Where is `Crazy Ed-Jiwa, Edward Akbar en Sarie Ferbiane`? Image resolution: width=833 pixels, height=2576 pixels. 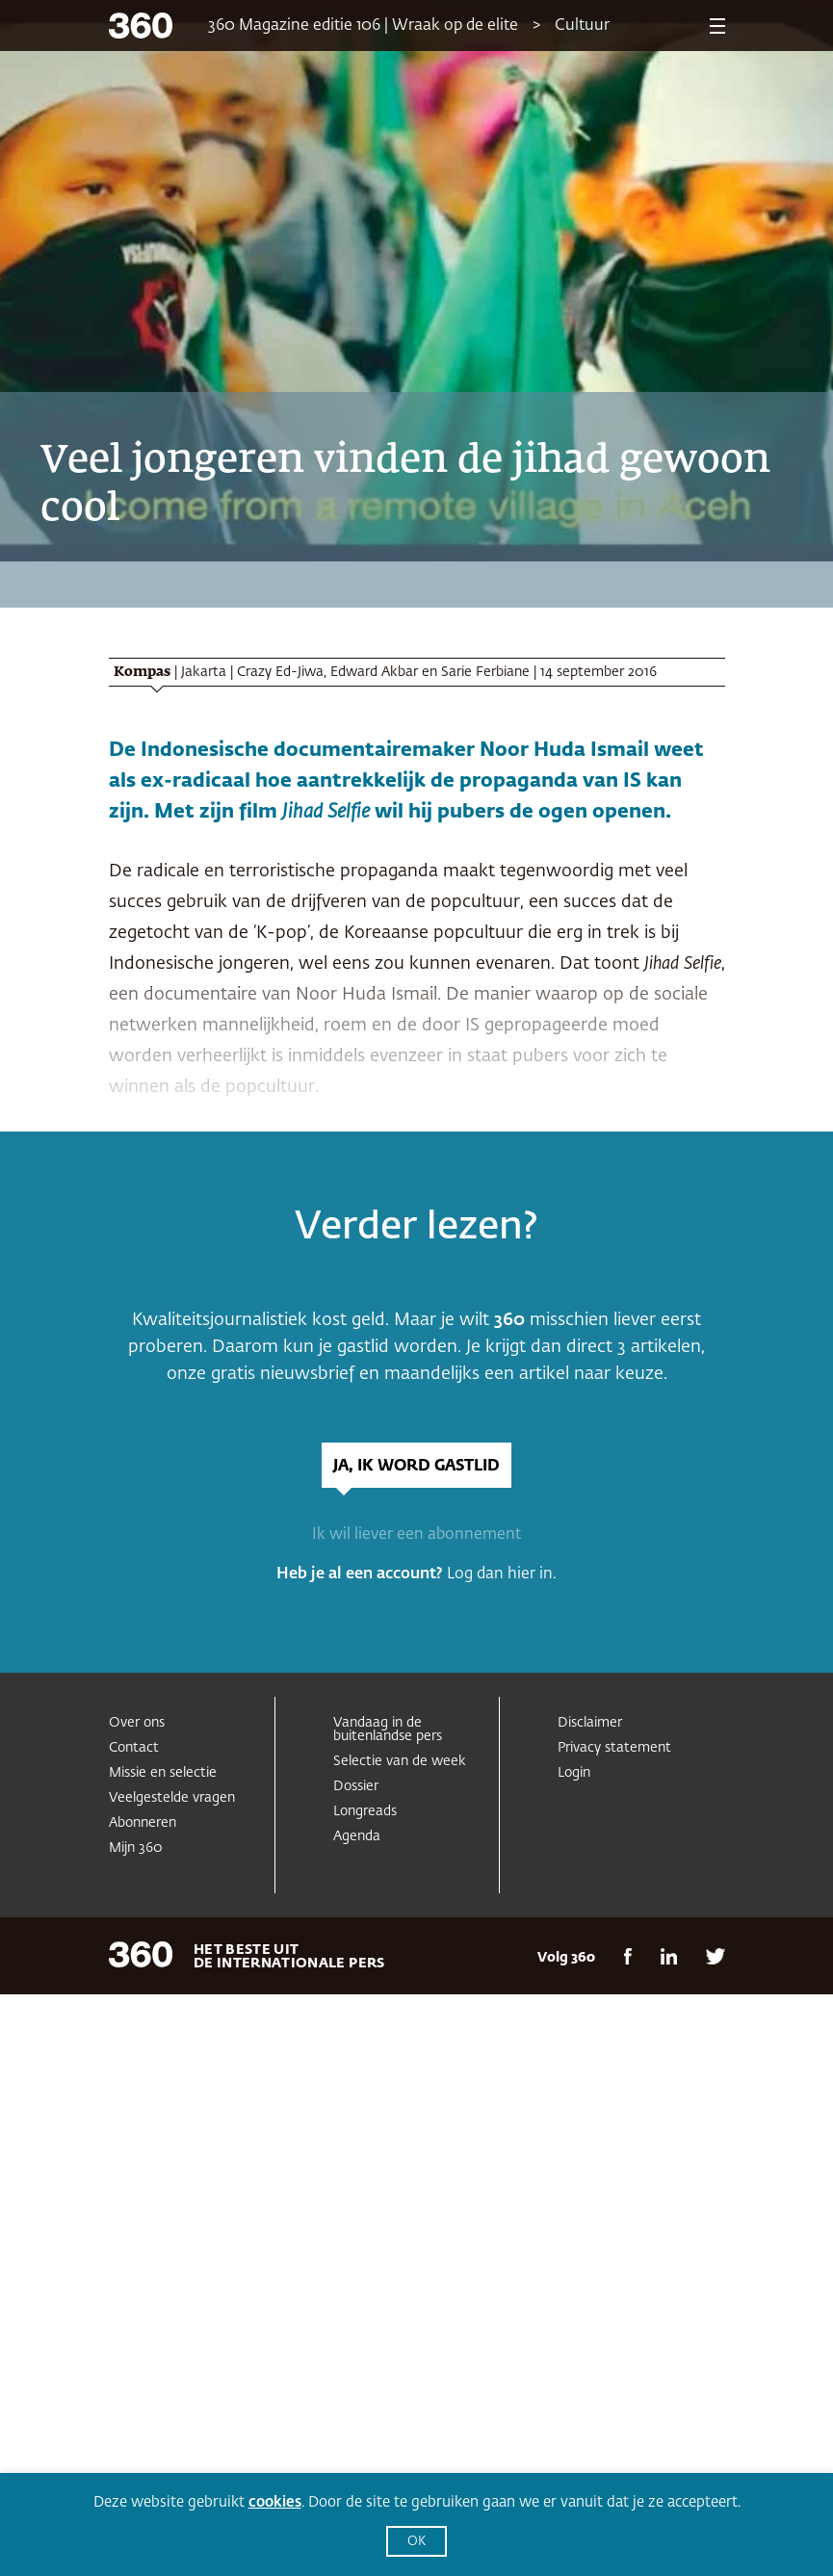
Crazy Ed-Jiwa, Edward Akbar en Sarie Ferbiane is located at coordinates (383, 672).